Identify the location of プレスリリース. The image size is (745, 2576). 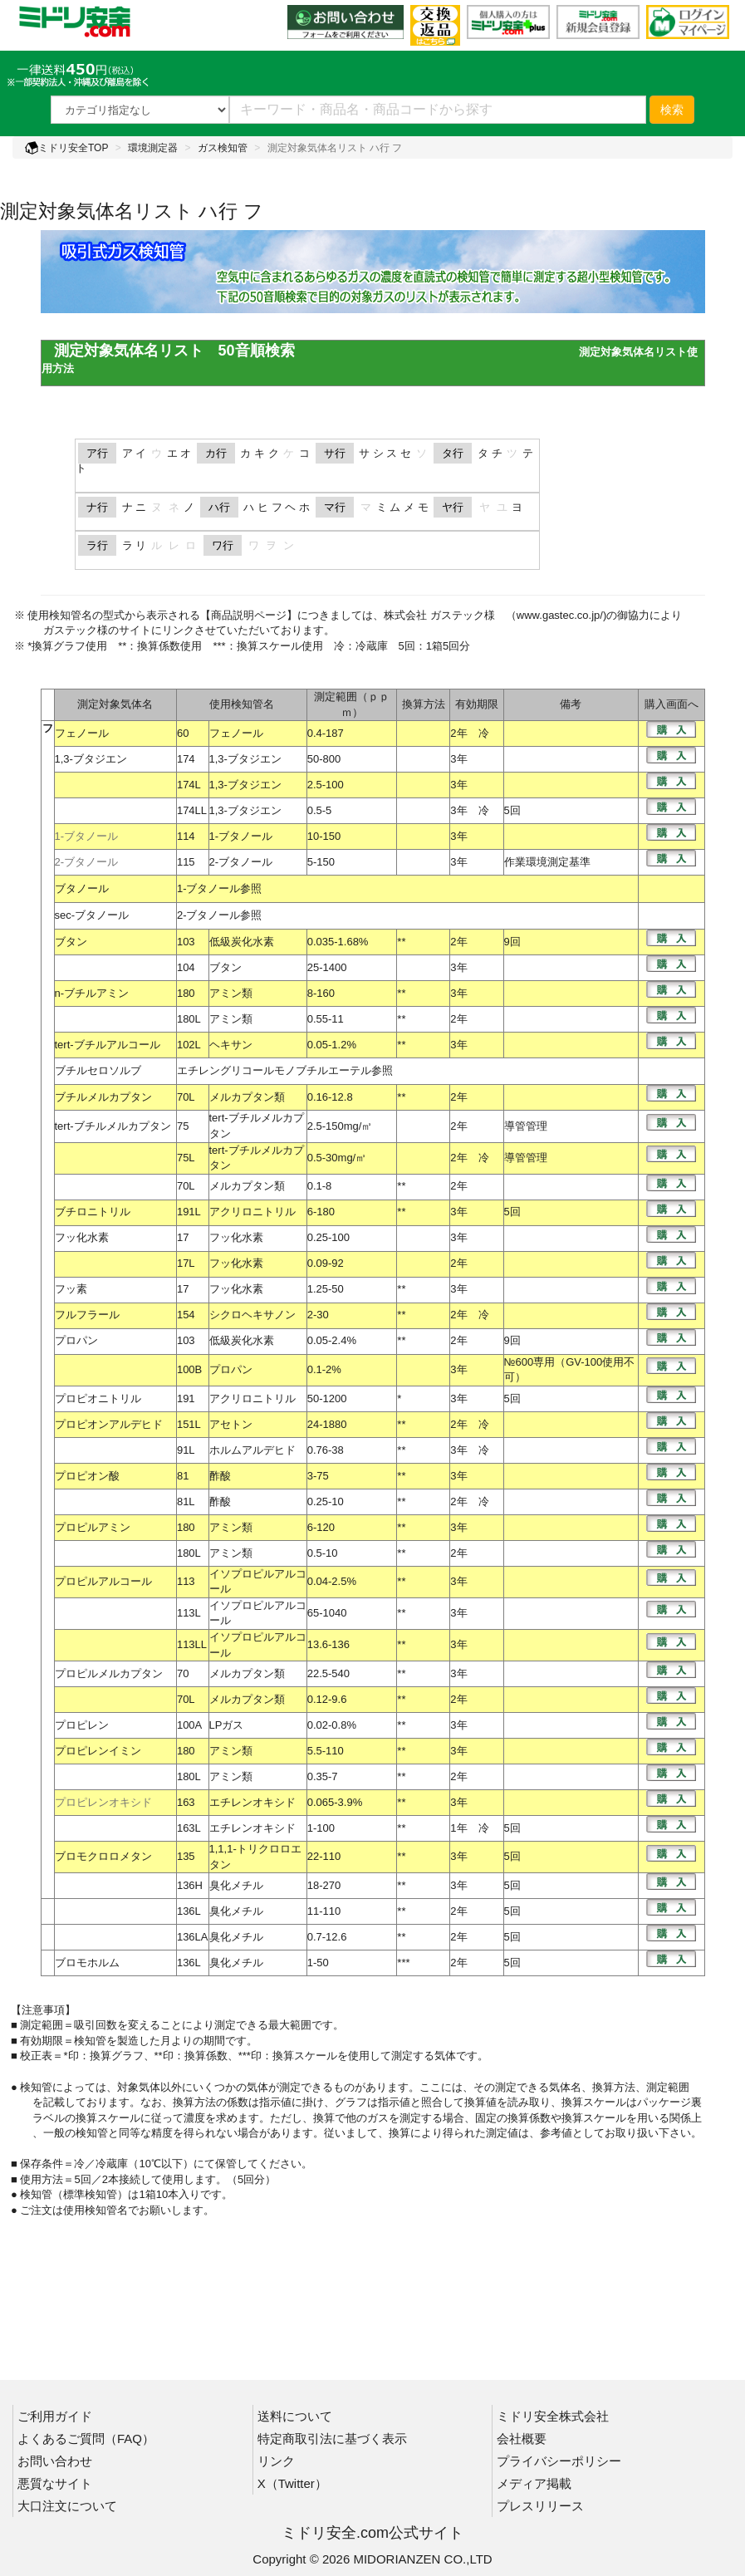
(540, 2506).